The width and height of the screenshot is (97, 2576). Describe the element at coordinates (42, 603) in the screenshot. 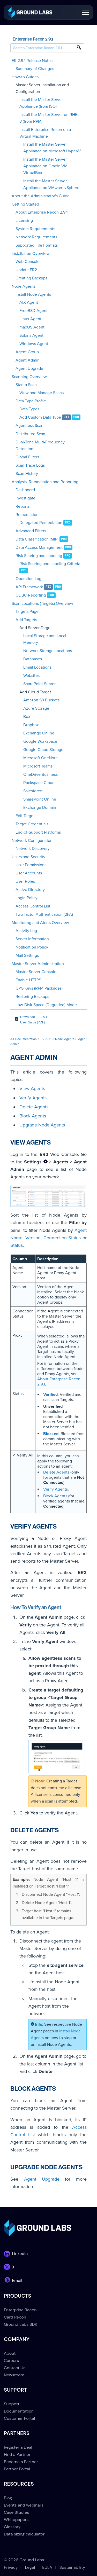

I see `Scan Locations (Targets) Overview` at that location.